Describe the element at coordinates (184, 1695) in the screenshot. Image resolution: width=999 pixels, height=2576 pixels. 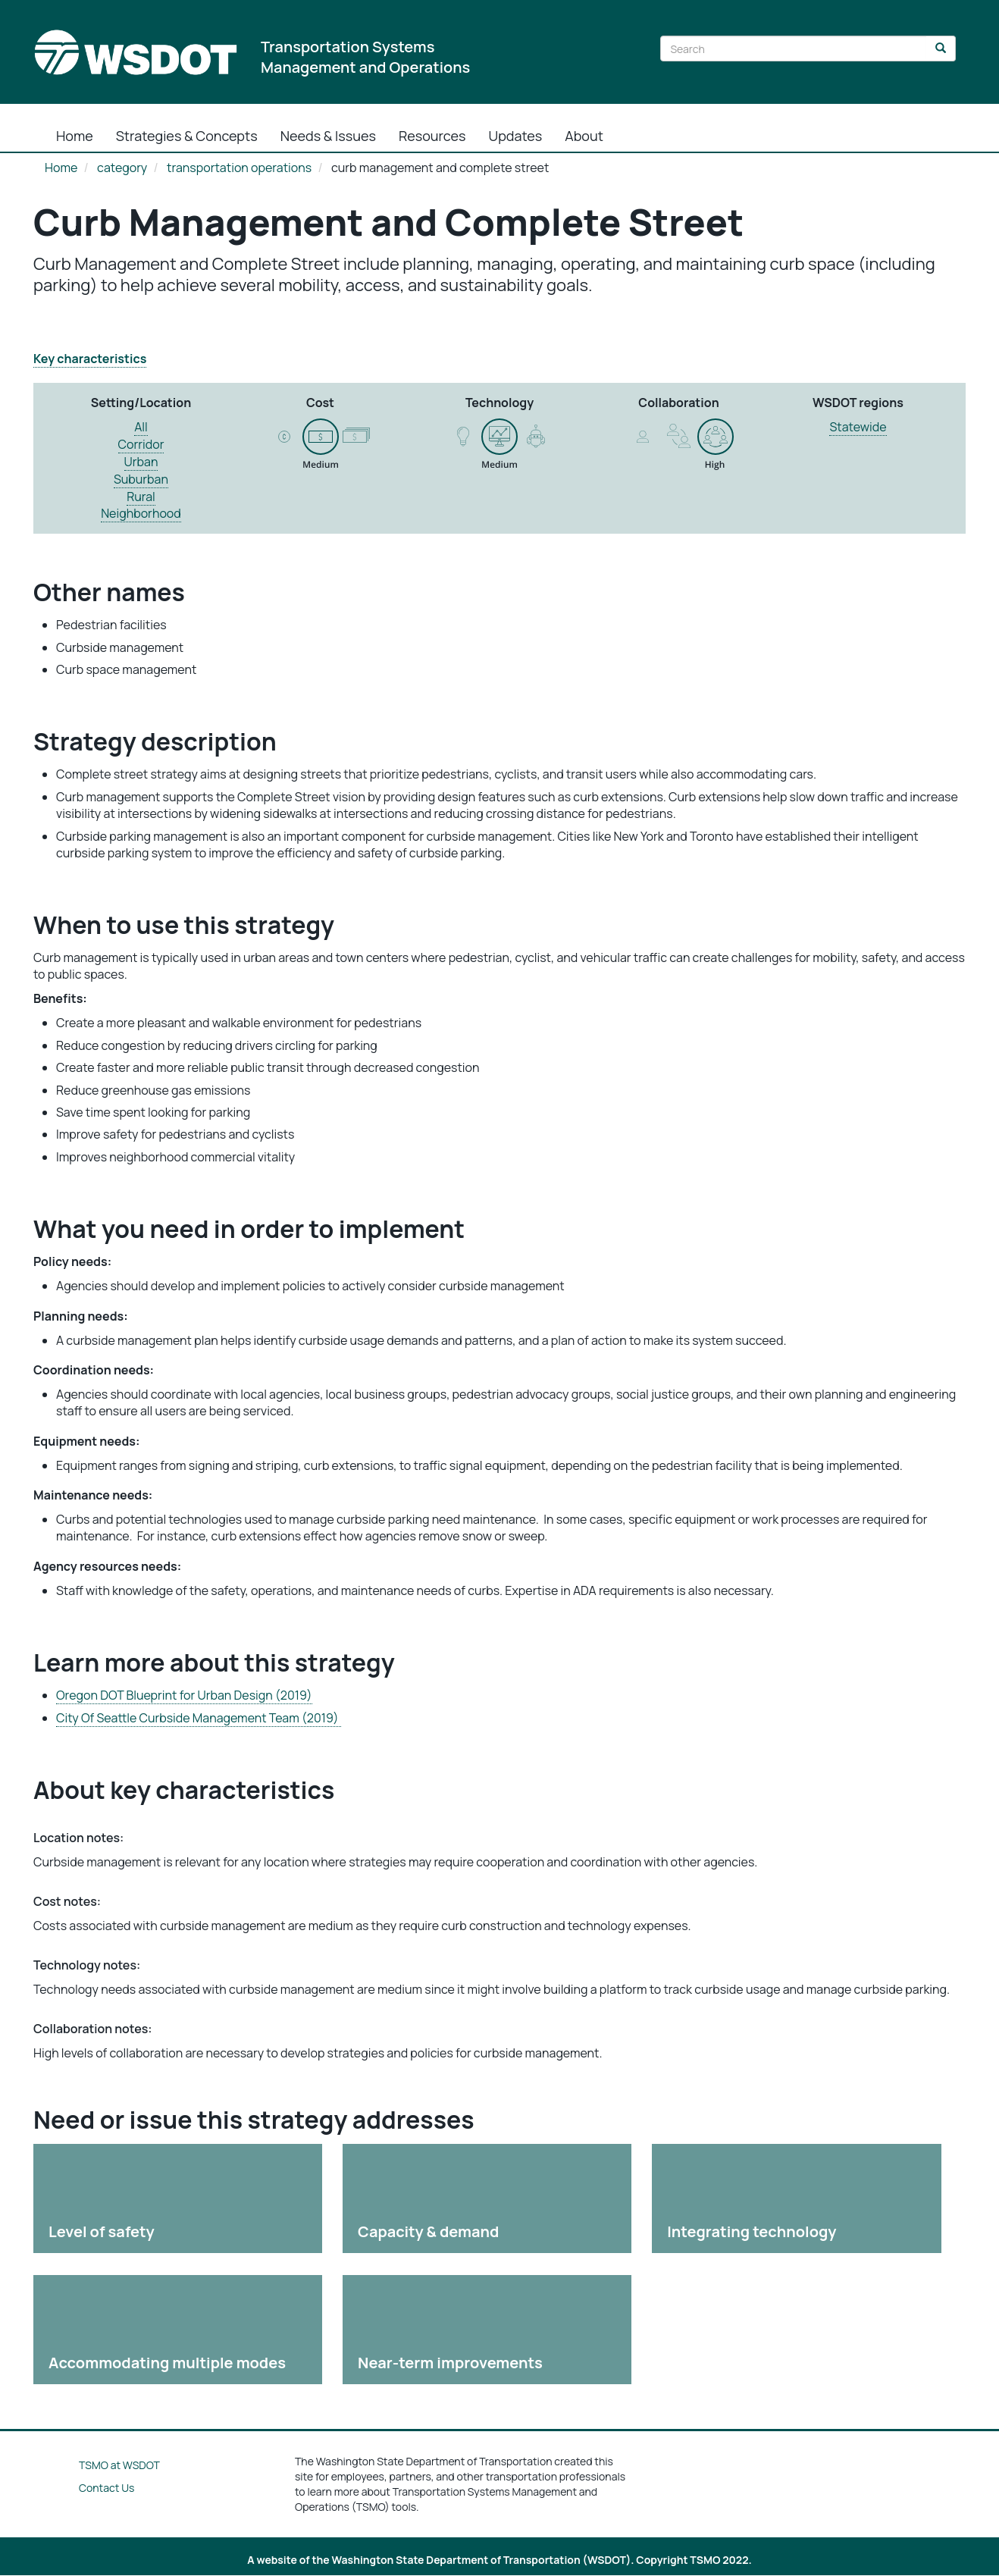
I see `Oregon DOT Blueprint for Urban Design (2019)` at that location.